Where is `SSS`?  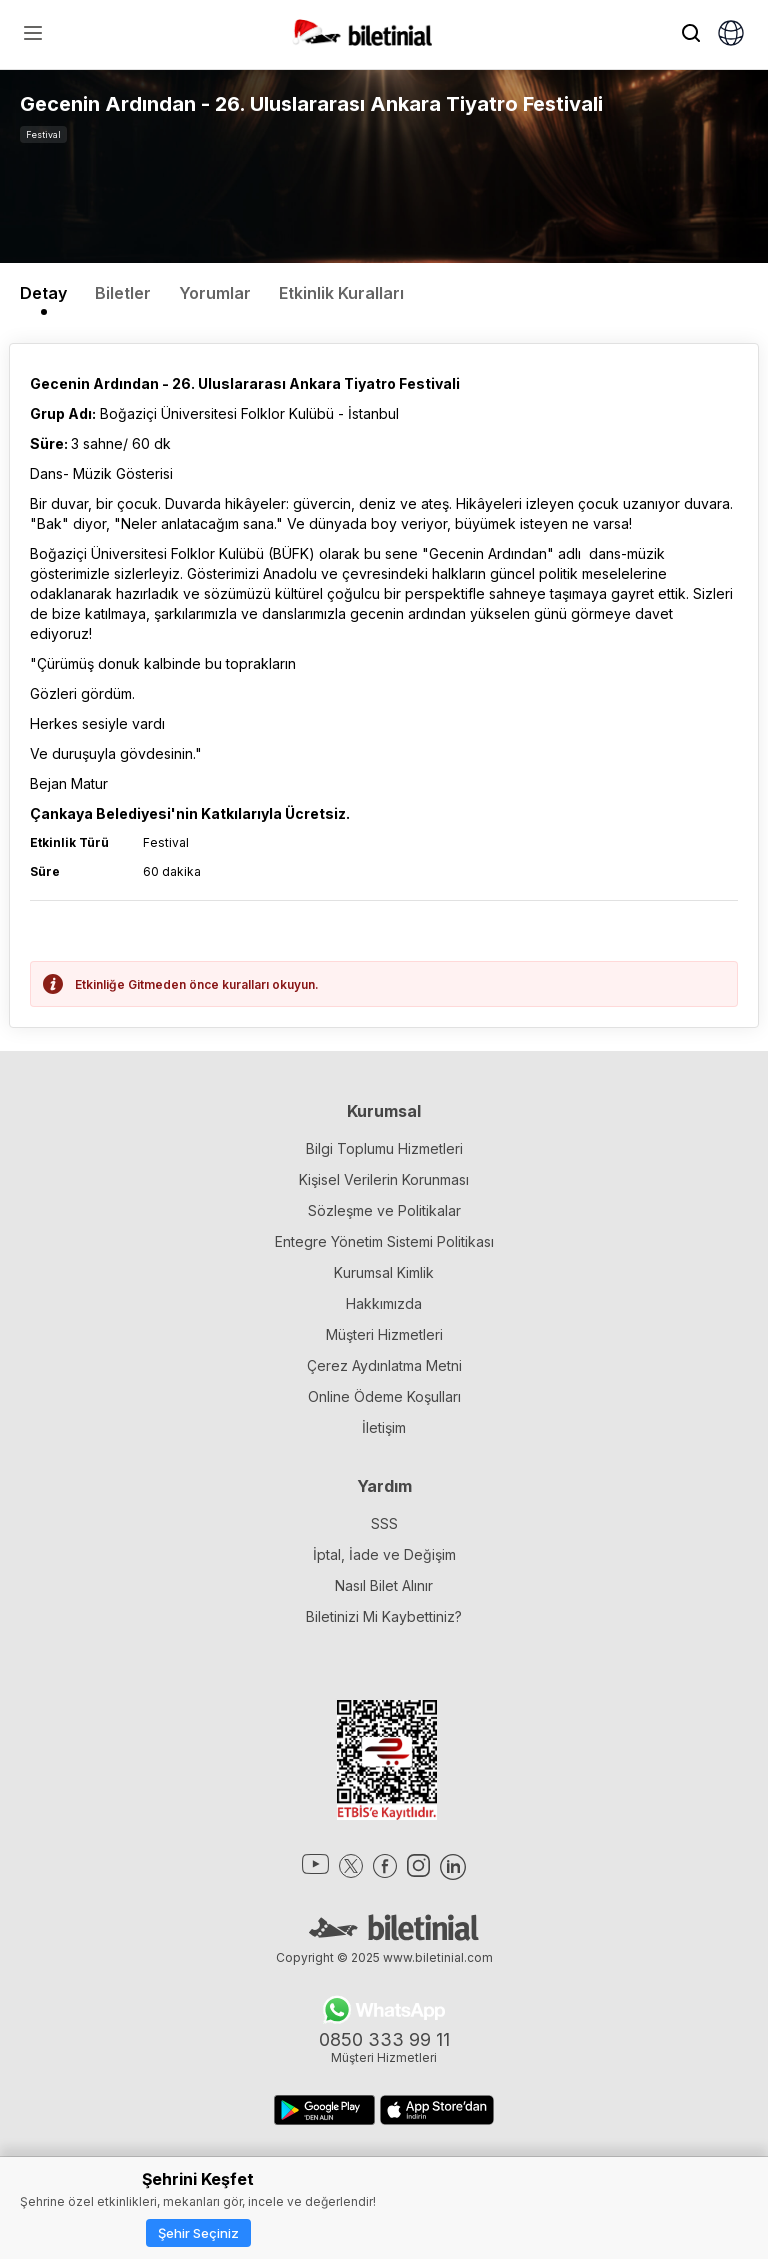 SSS is located at coordinates (384, 1523).